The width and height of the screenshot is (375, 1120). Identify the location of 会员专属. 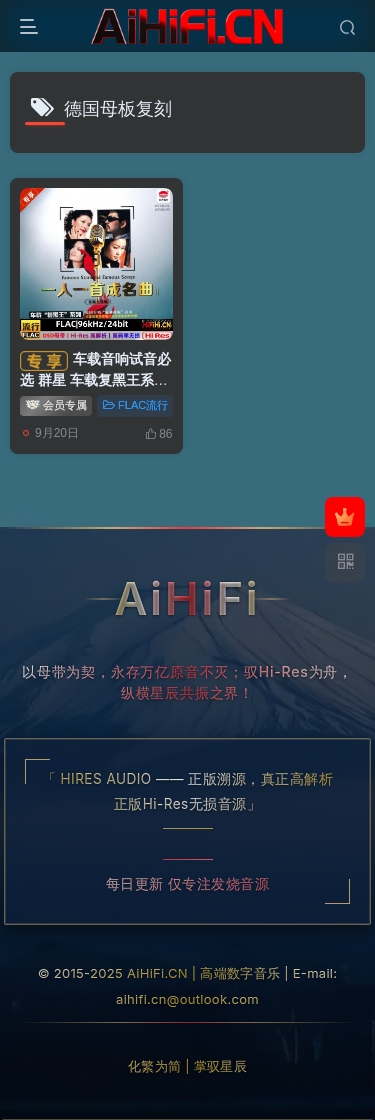
(56, 404).